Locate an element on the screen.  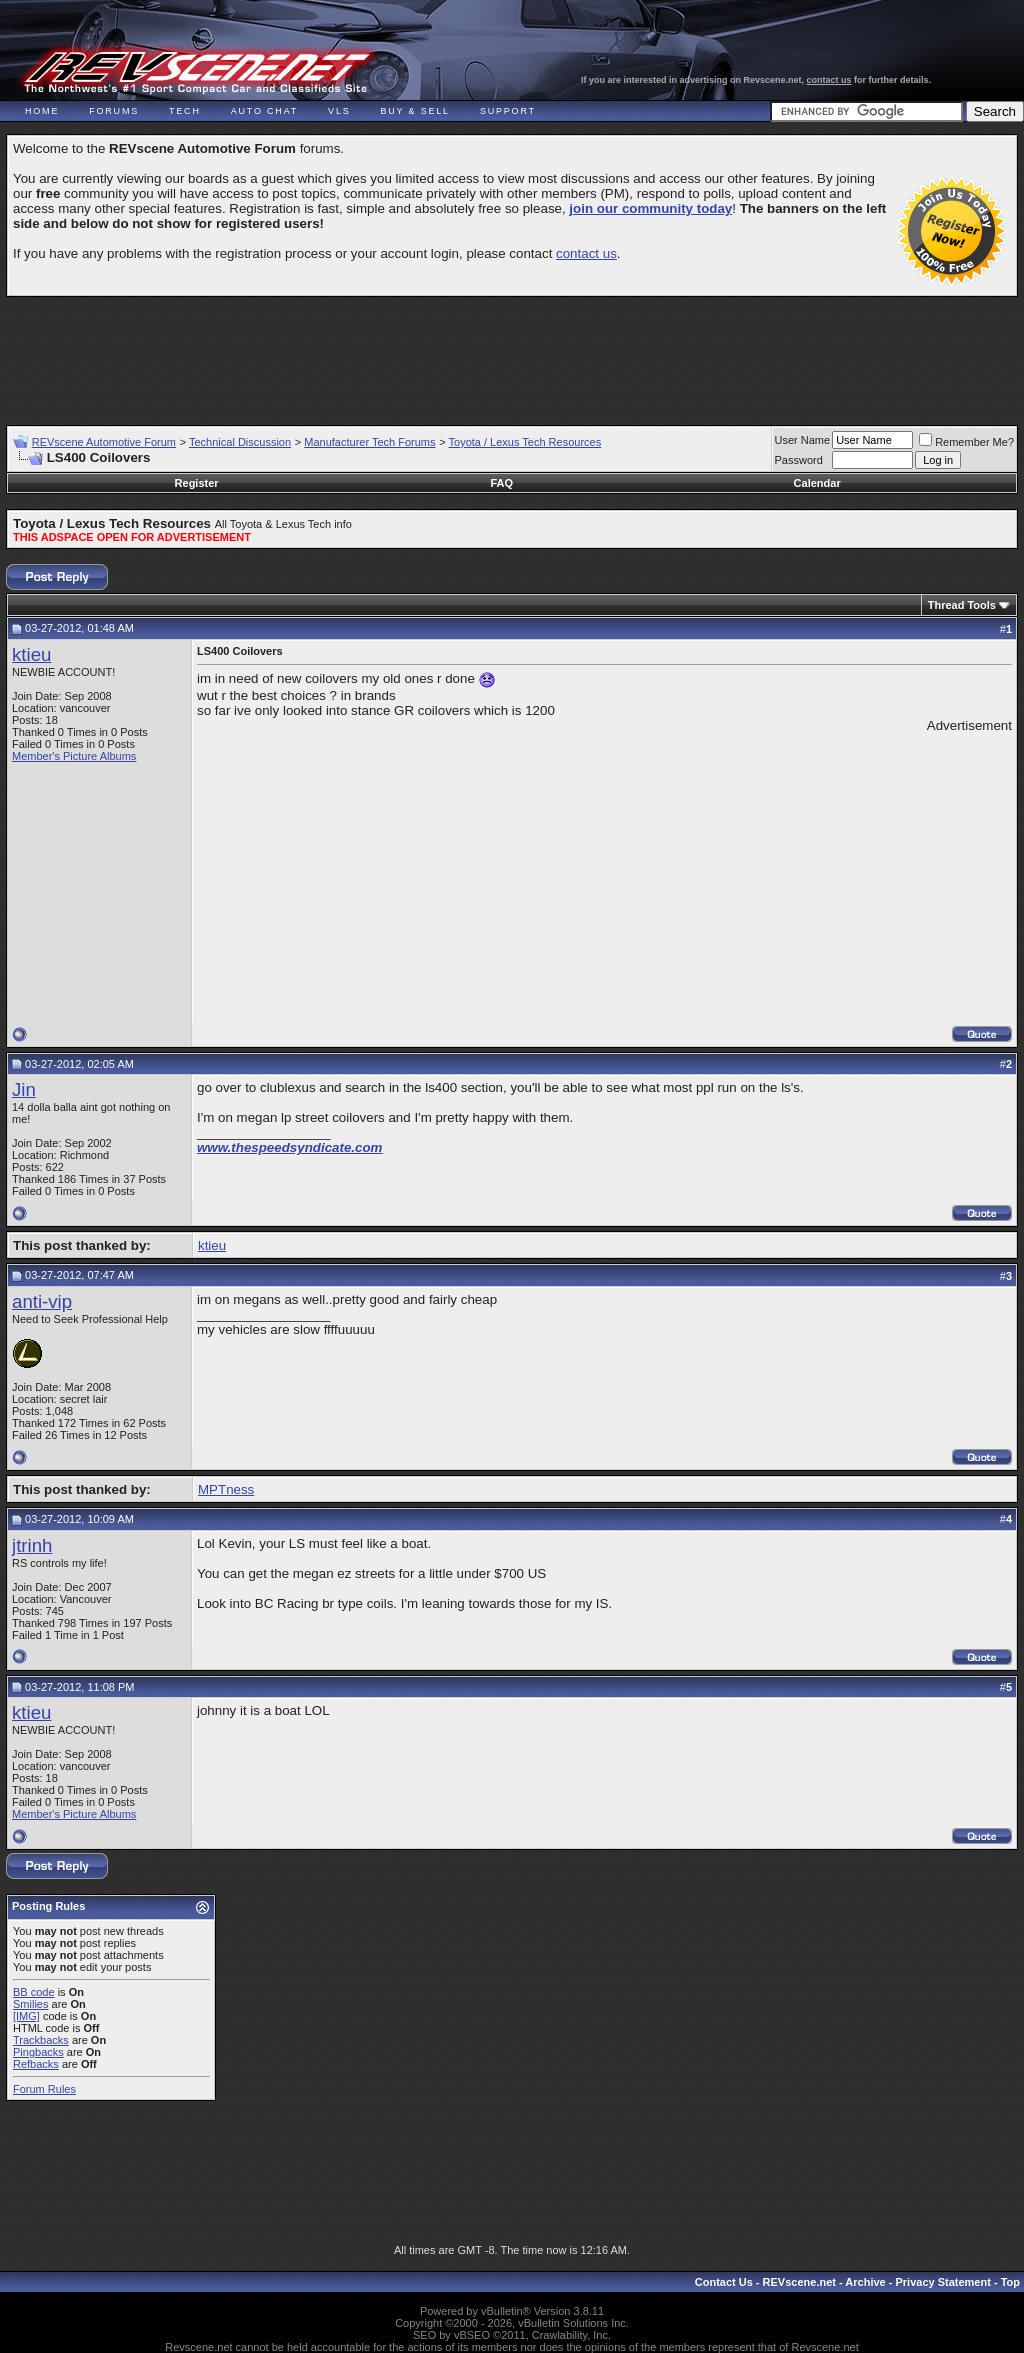
BB code is located at coordinates (34, 1992).